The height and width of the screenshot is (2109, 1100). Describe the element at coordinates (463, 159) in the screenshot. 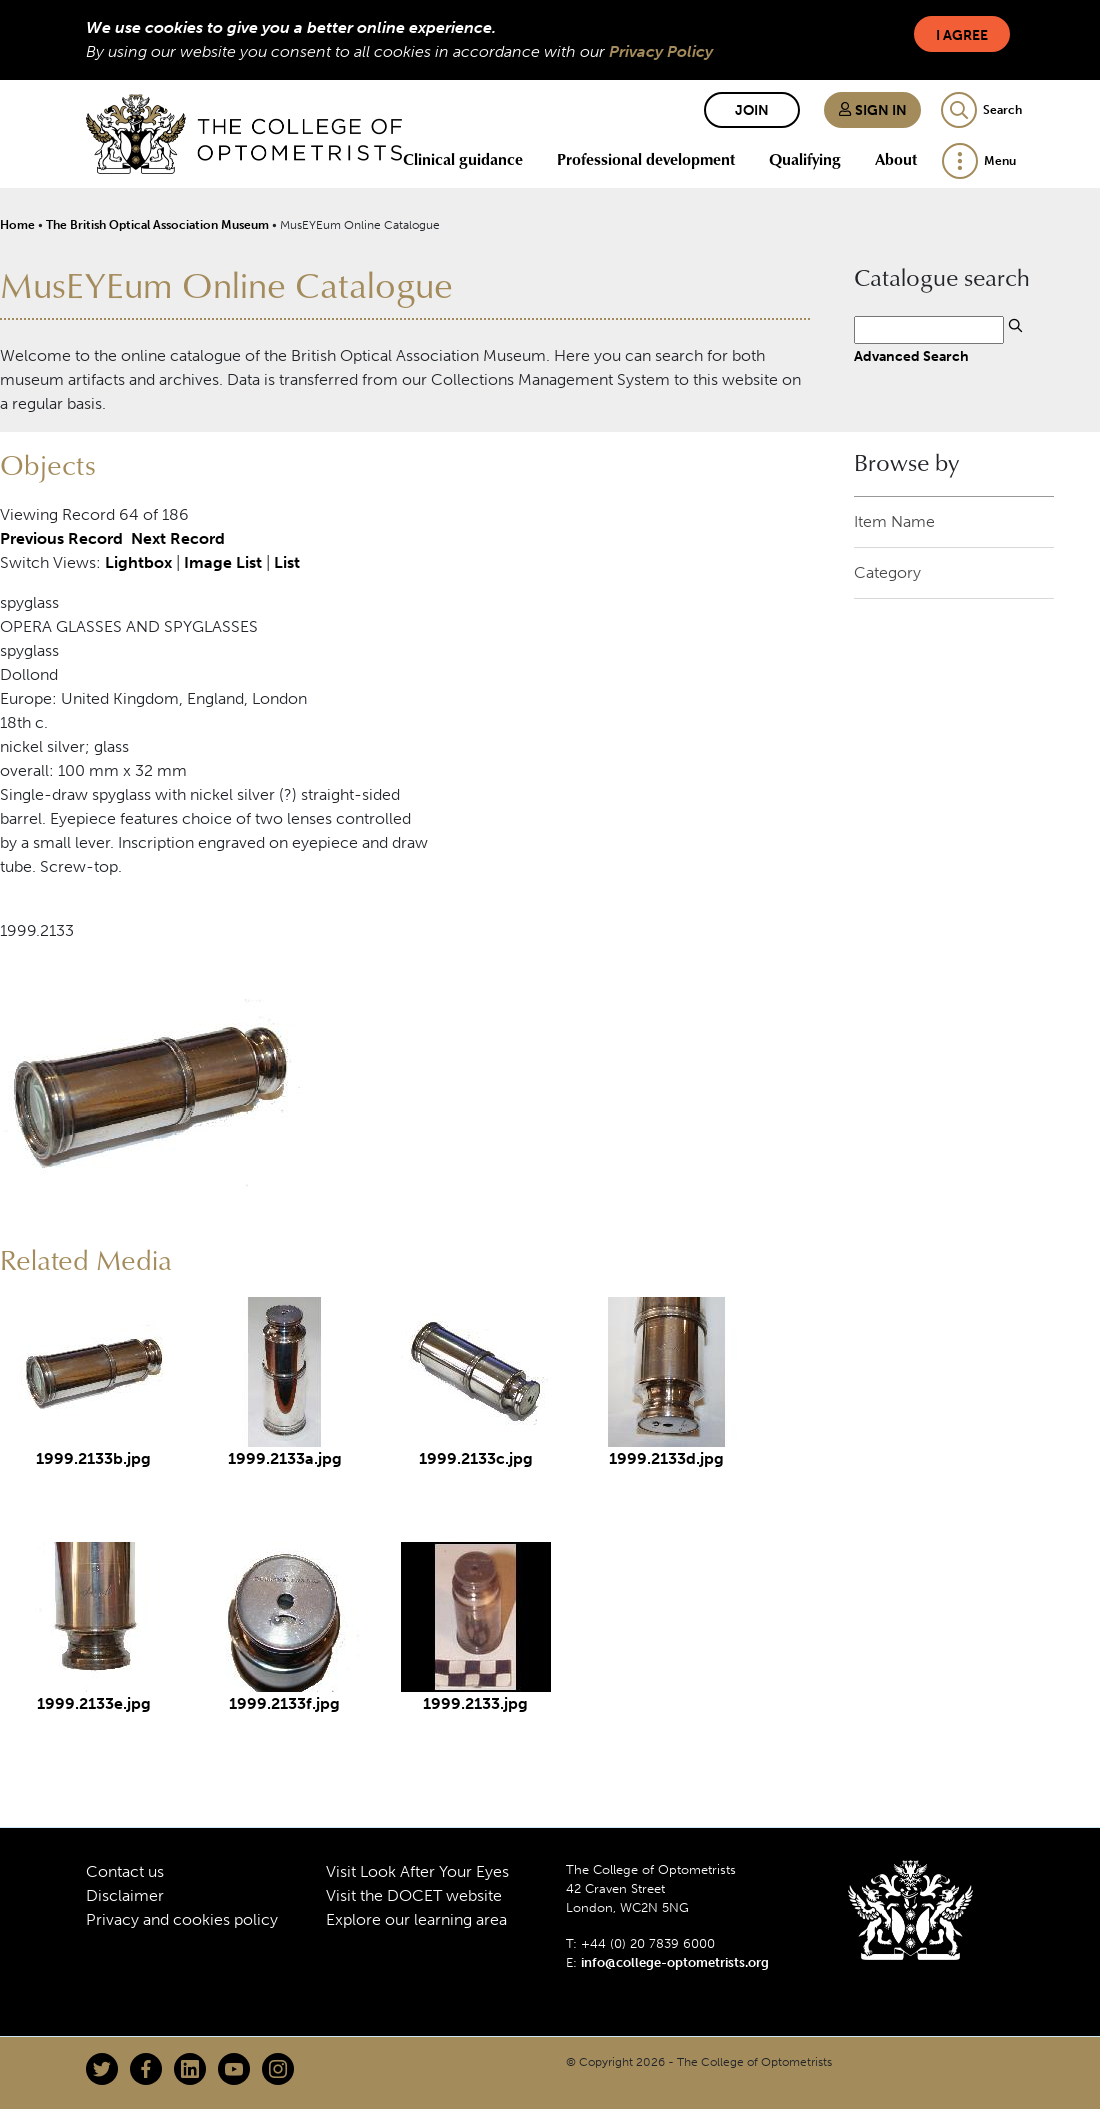

I see `Clinical guidance` at that location.